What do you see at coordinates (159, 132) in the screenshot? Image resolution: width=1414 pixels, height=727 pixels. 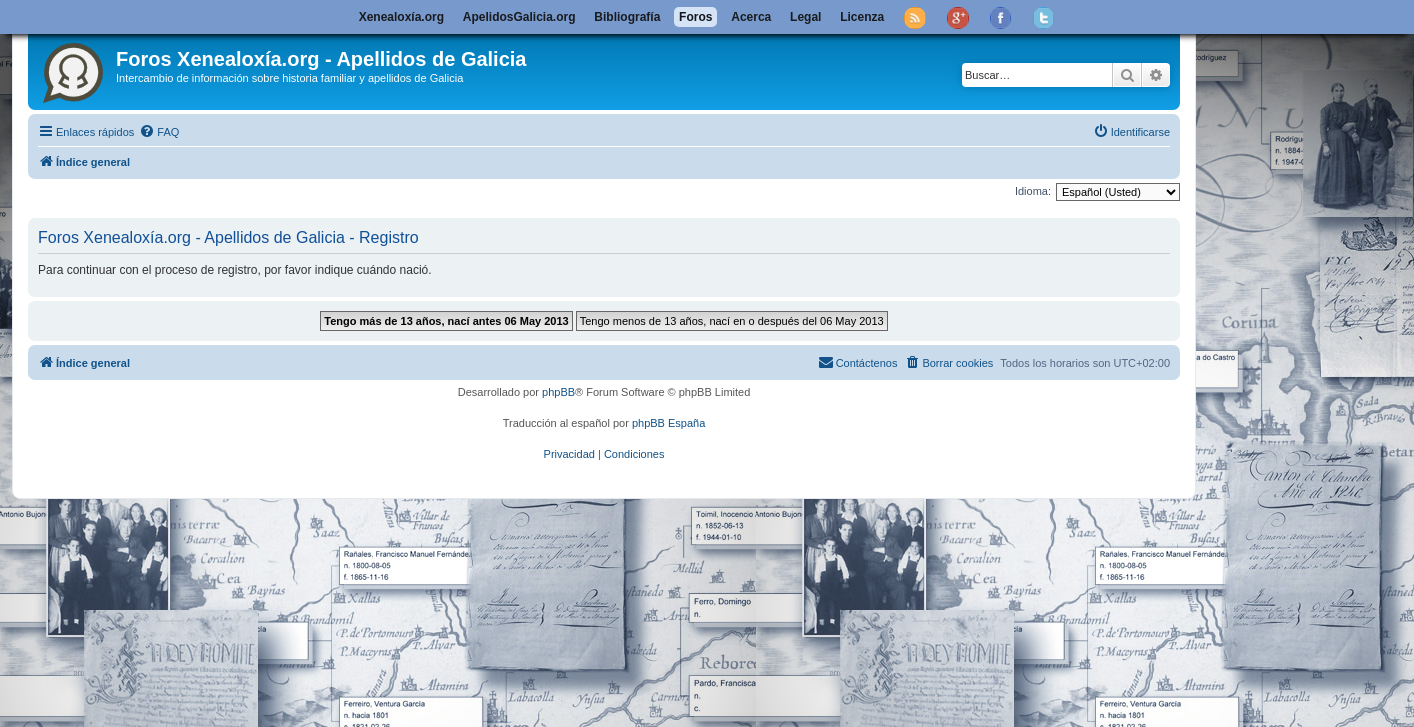 I see `[menuitem]` at bounding box center [159, 132].